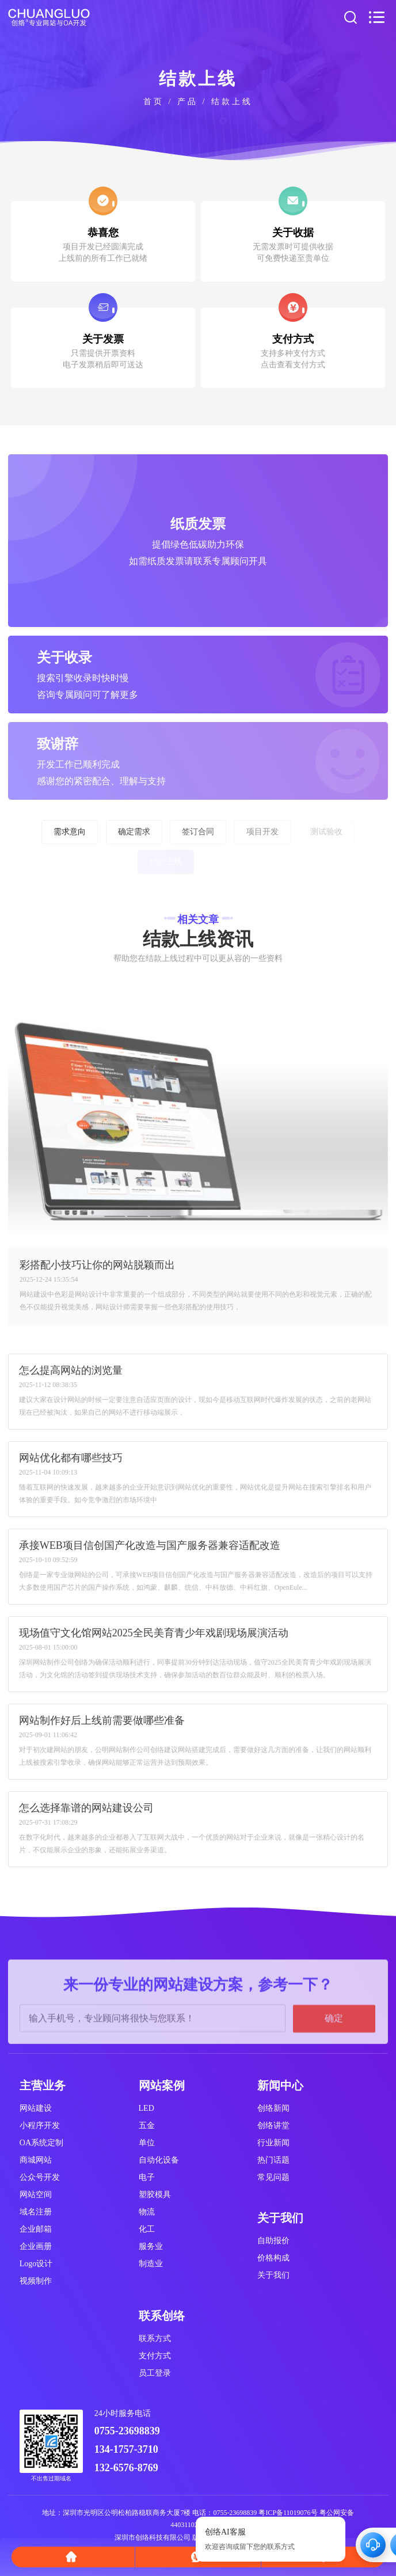 The height and width of the screenshot is (2576, 396). Describe the element at coordinates (287, 2513) in the screenshot. I see `粤ICP备11019076号` at that location.